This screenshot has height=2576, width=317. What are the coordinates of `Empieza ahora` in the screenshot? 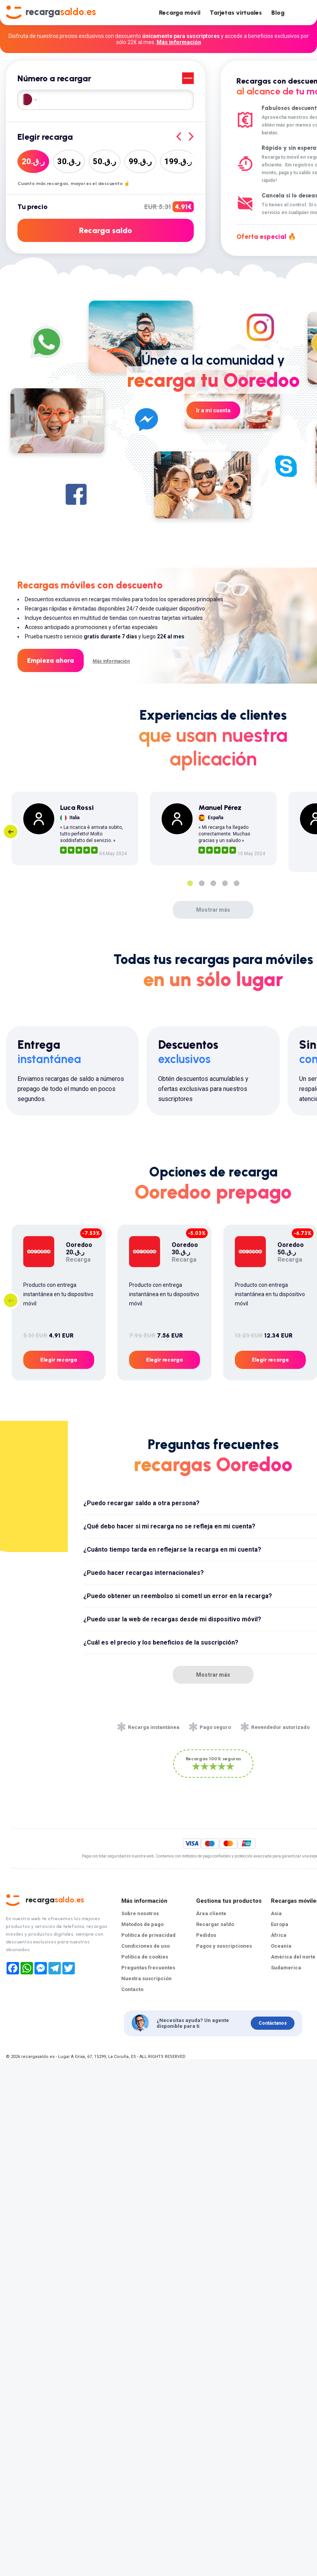 It's located at (50, 660).